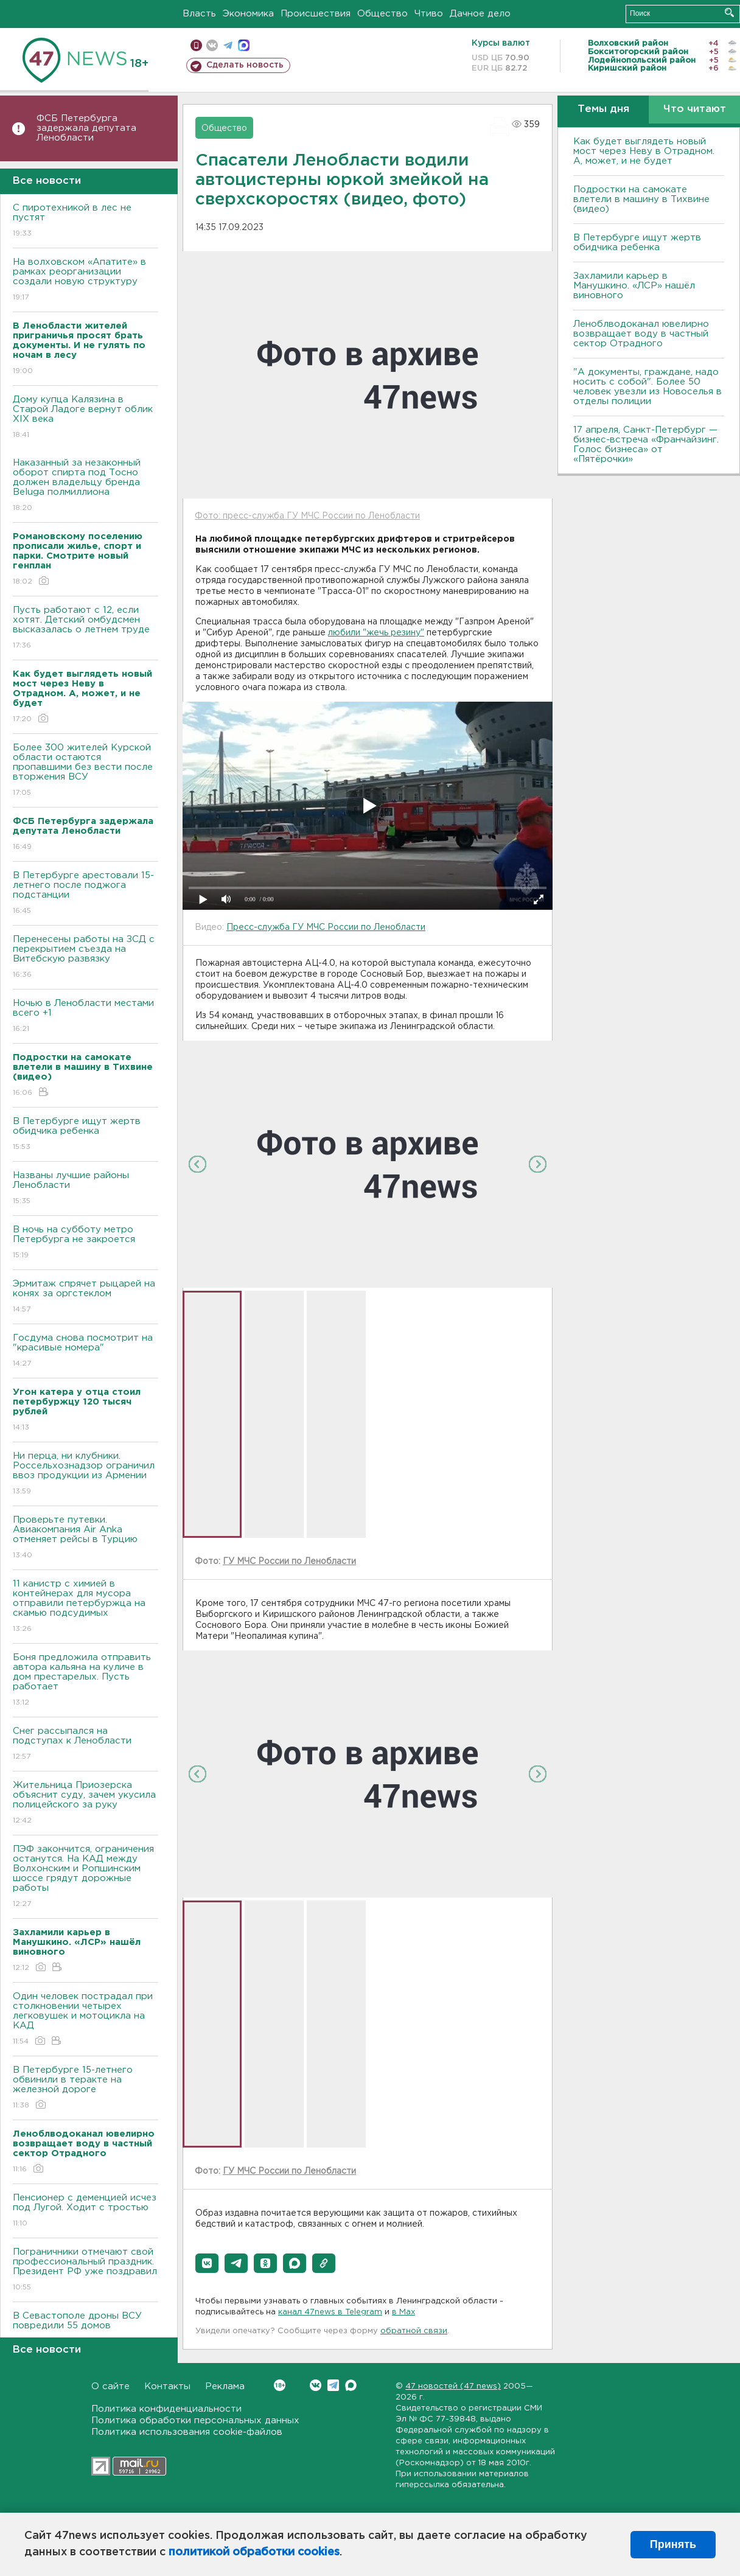 Image resolution: width=740 pixels, height=2576 pixels. Describe the element at coordinates (646, 444) in the screenshot. I see `17 апреля, Санкт-Петербург — бизнес-встреча «Франчайзинг. Голос бизнеса» от «Пятёрочки»` at that location.